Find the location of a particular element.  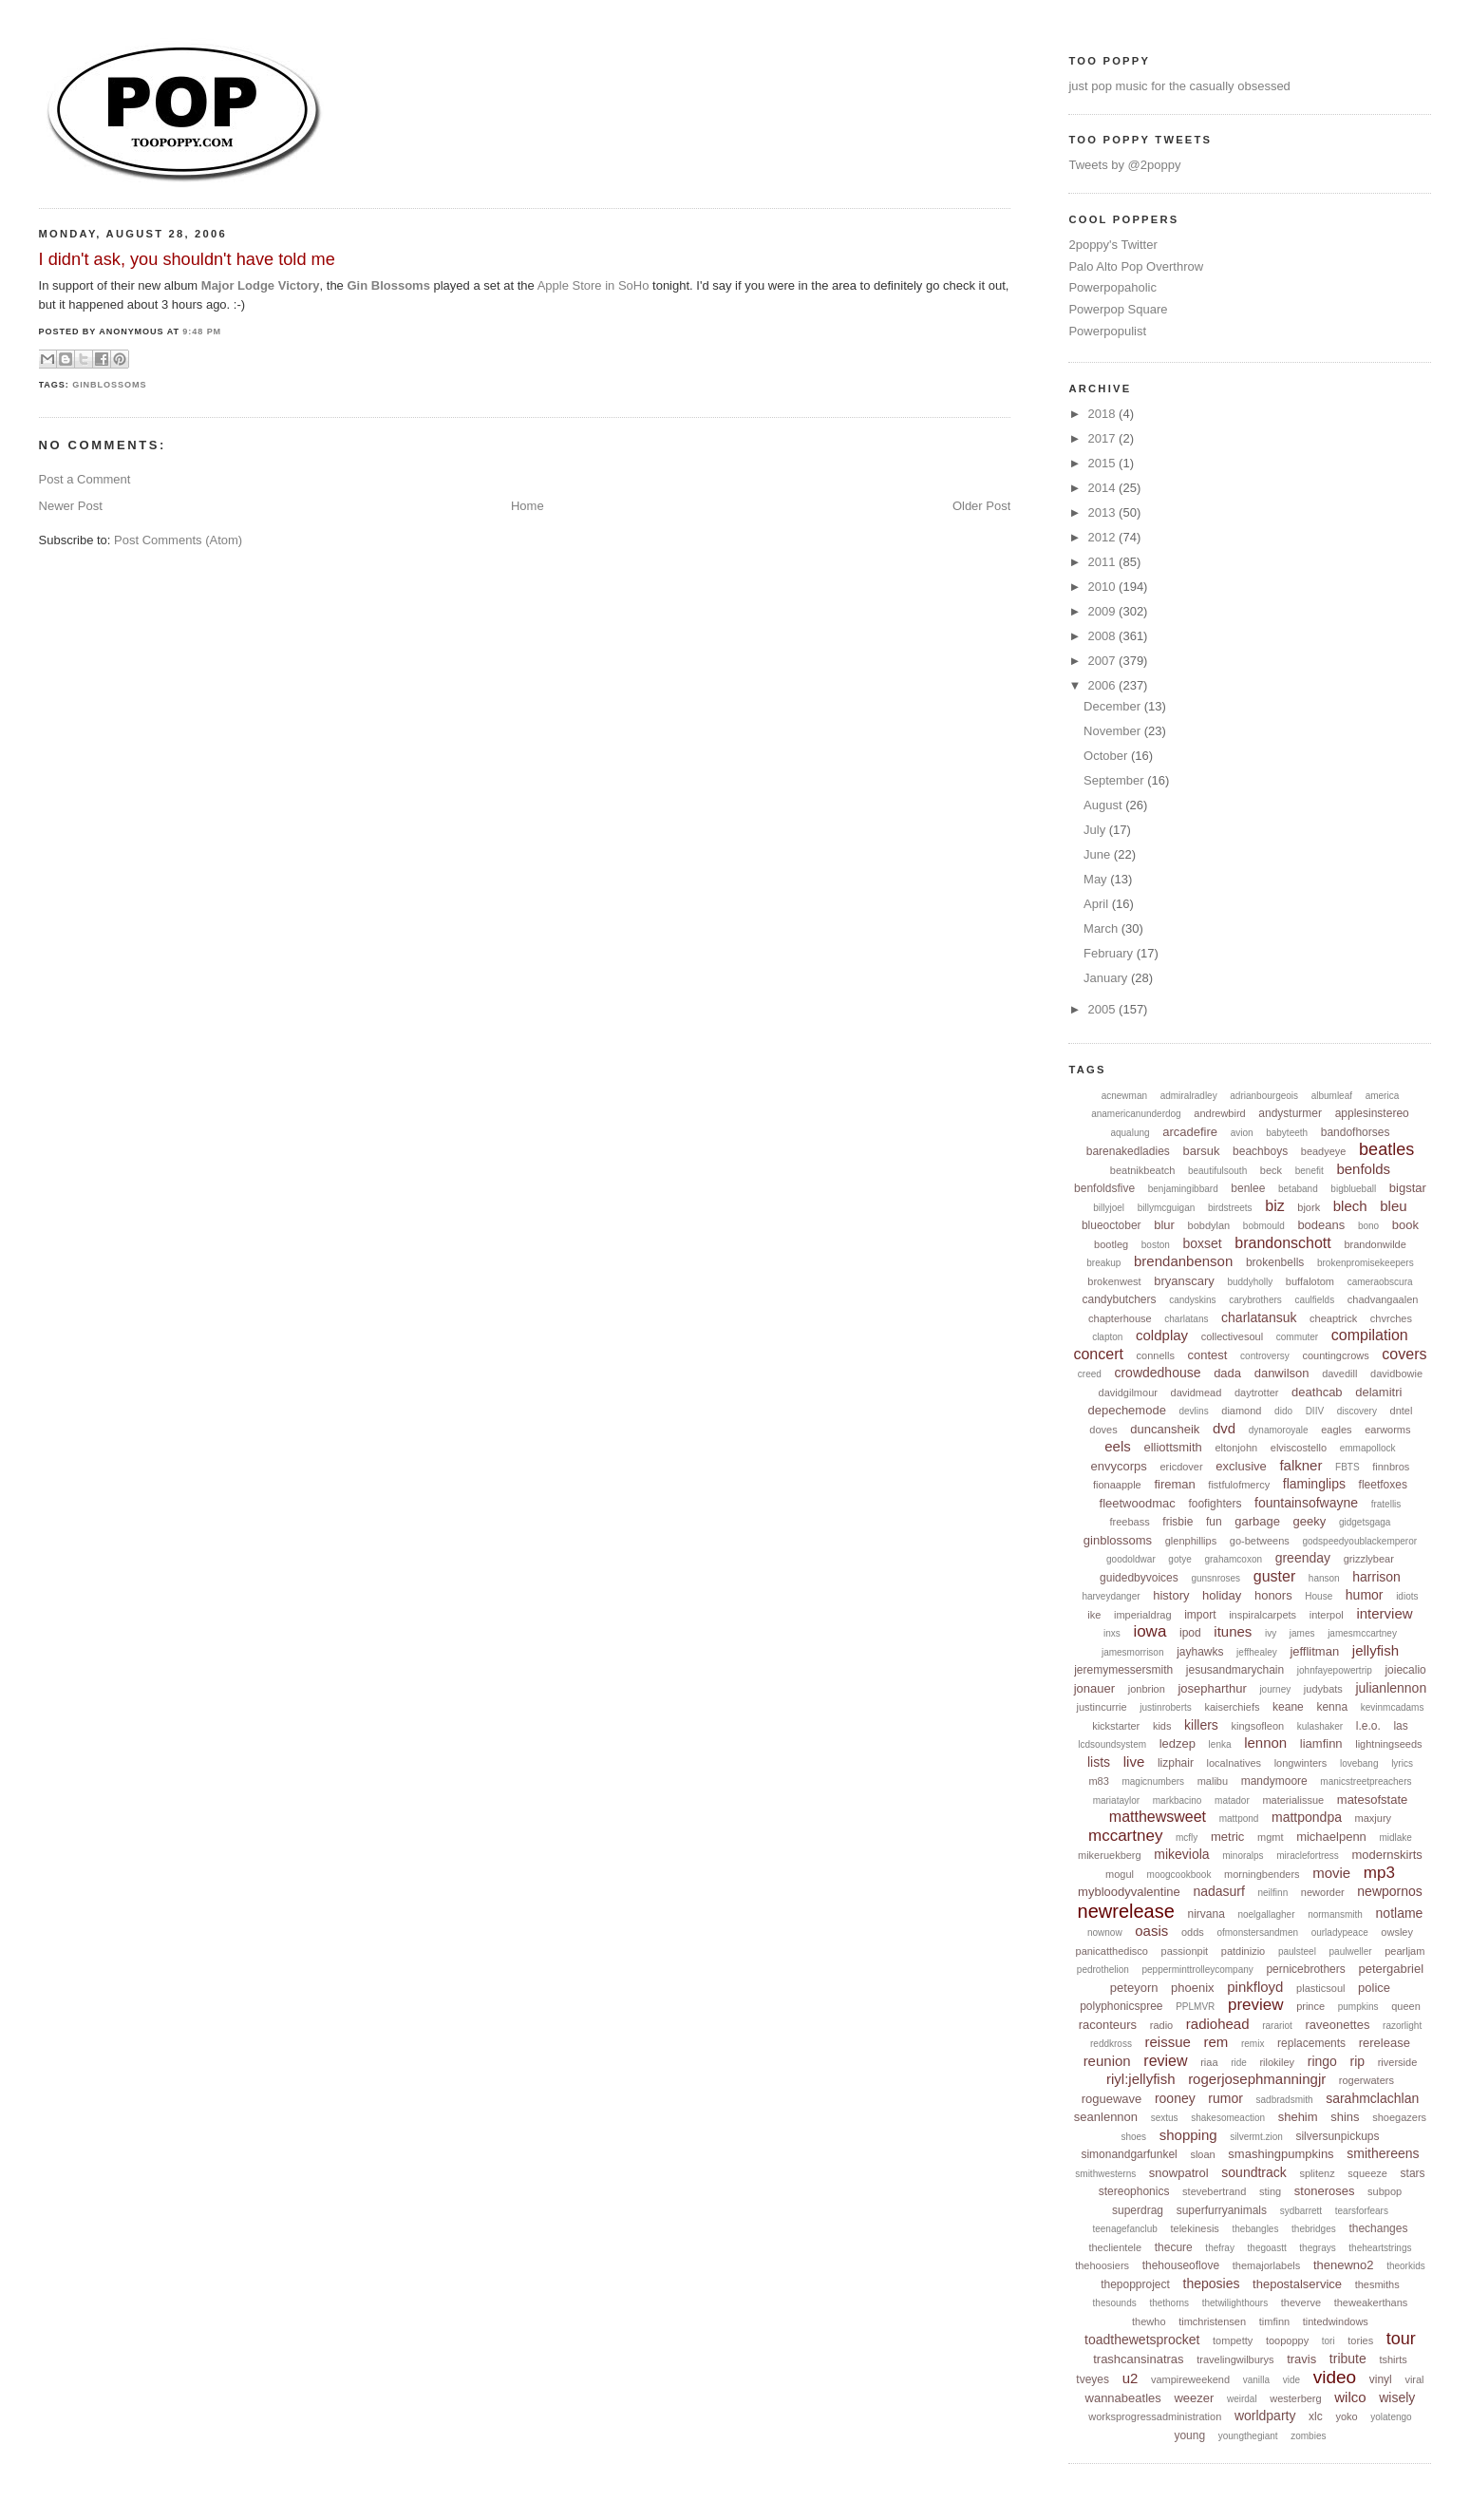

2014 is located at coordinates (1104, 488).